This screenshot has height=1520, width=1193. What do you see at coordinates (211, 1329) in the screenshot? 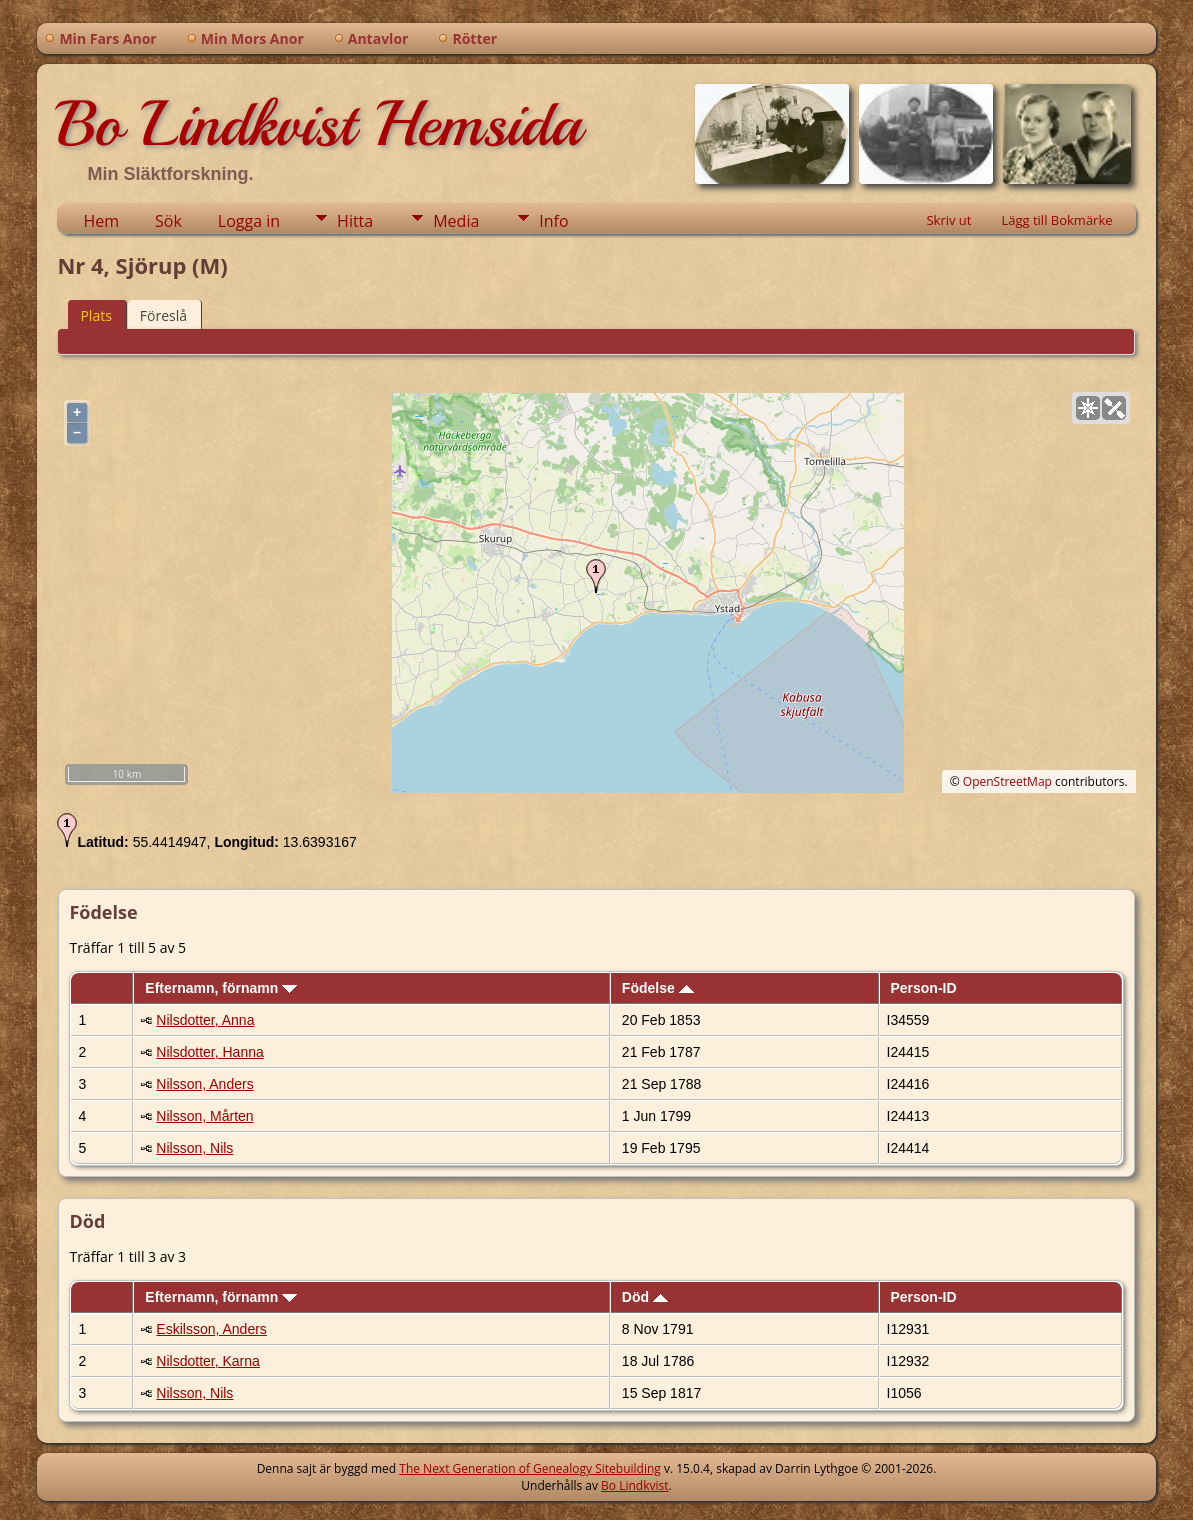
I see `Eskilsson, Anders` at bounding box center [211, 1329].